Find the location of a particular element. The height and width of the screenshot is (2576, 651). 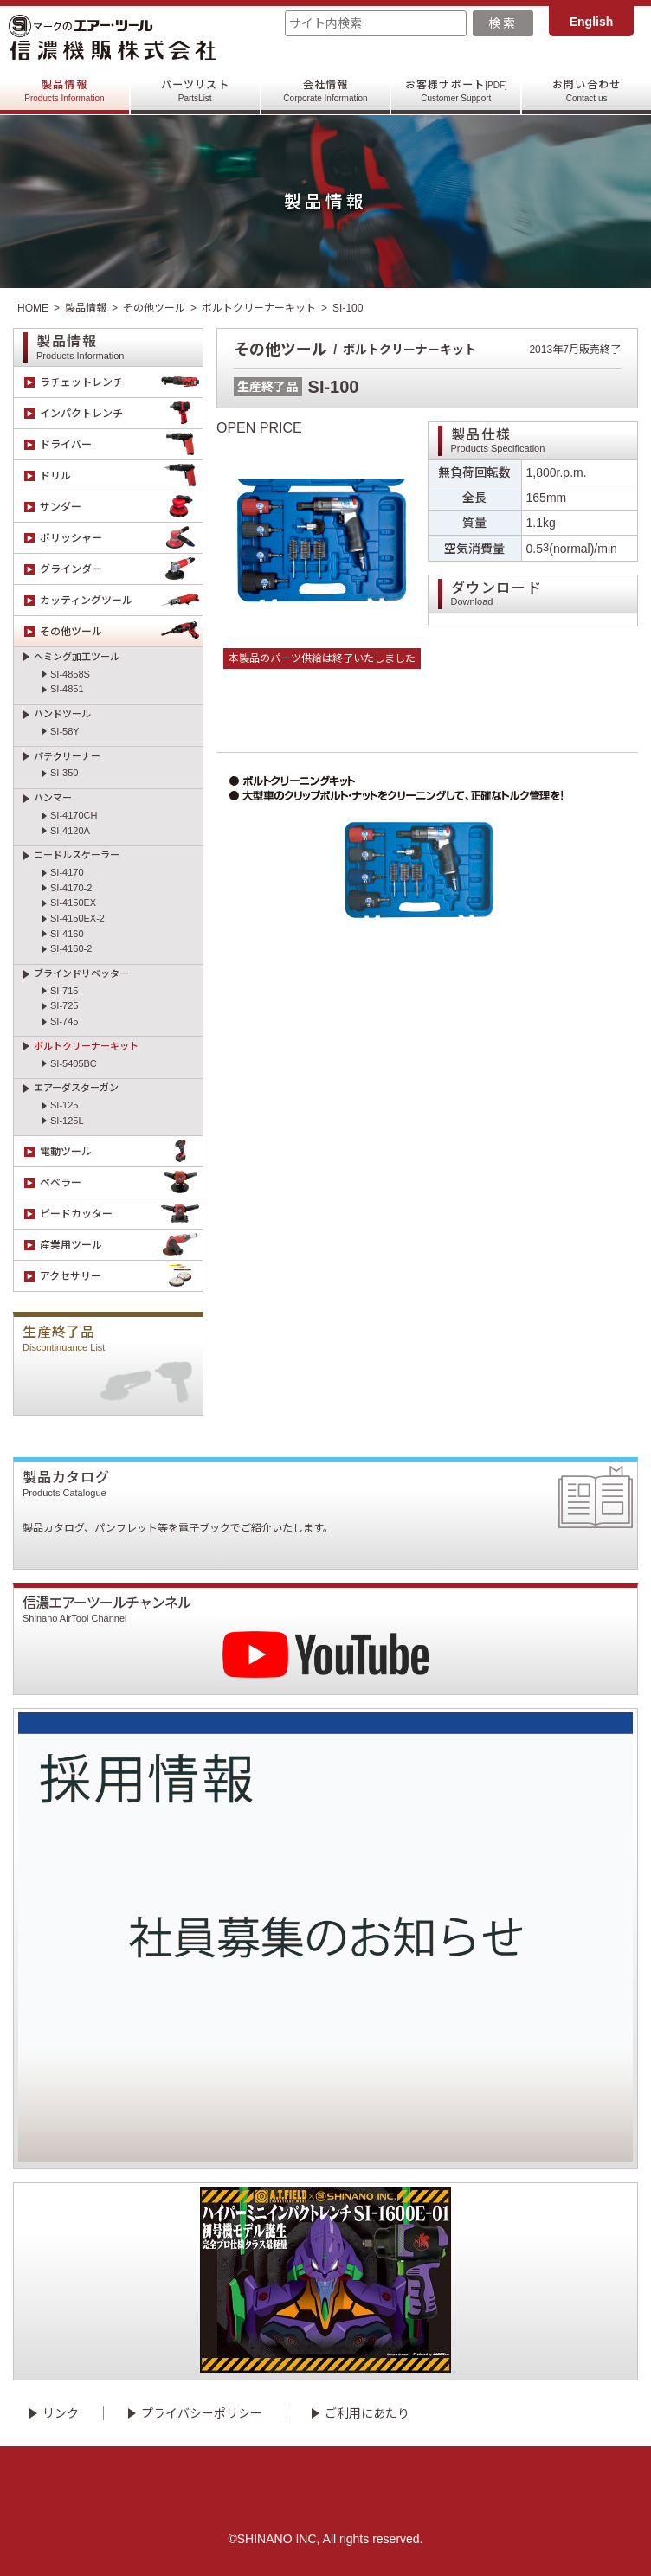

ハンドツール is located at coordinates (62, 714).